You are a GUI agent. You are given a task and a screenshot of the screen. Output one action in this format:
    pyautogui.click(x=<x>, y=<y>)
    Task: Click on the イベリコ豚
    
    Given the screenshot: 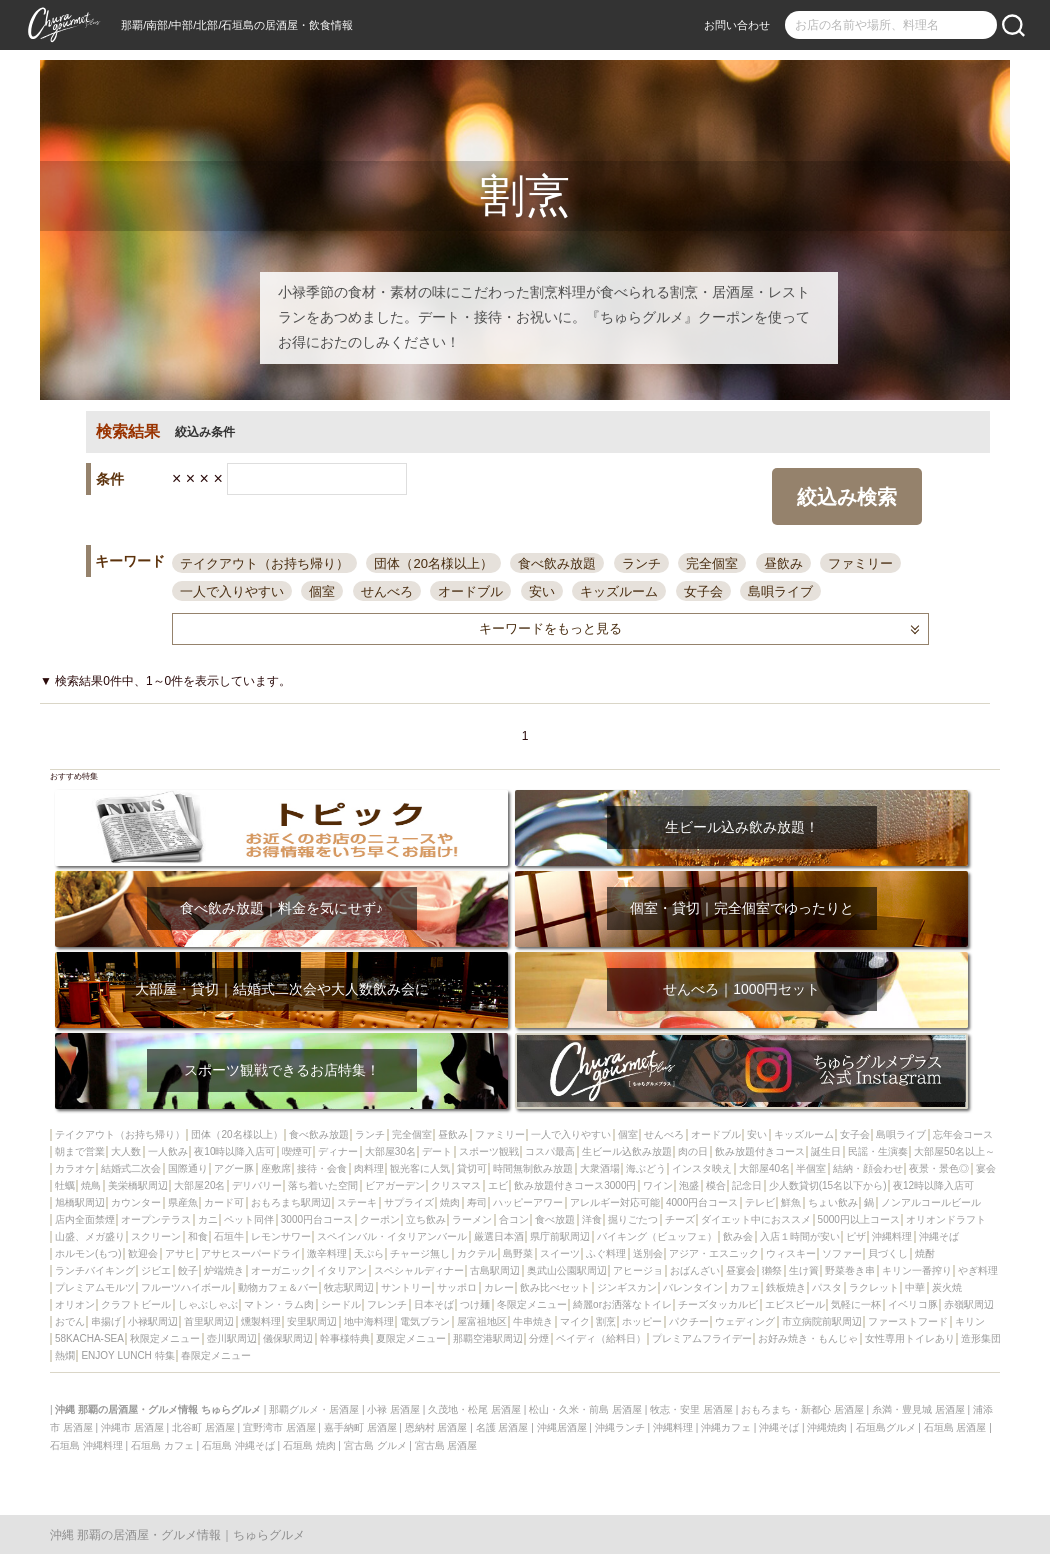 What is the action you would take?
    pyautogui.click(x=913, y=1304)
    